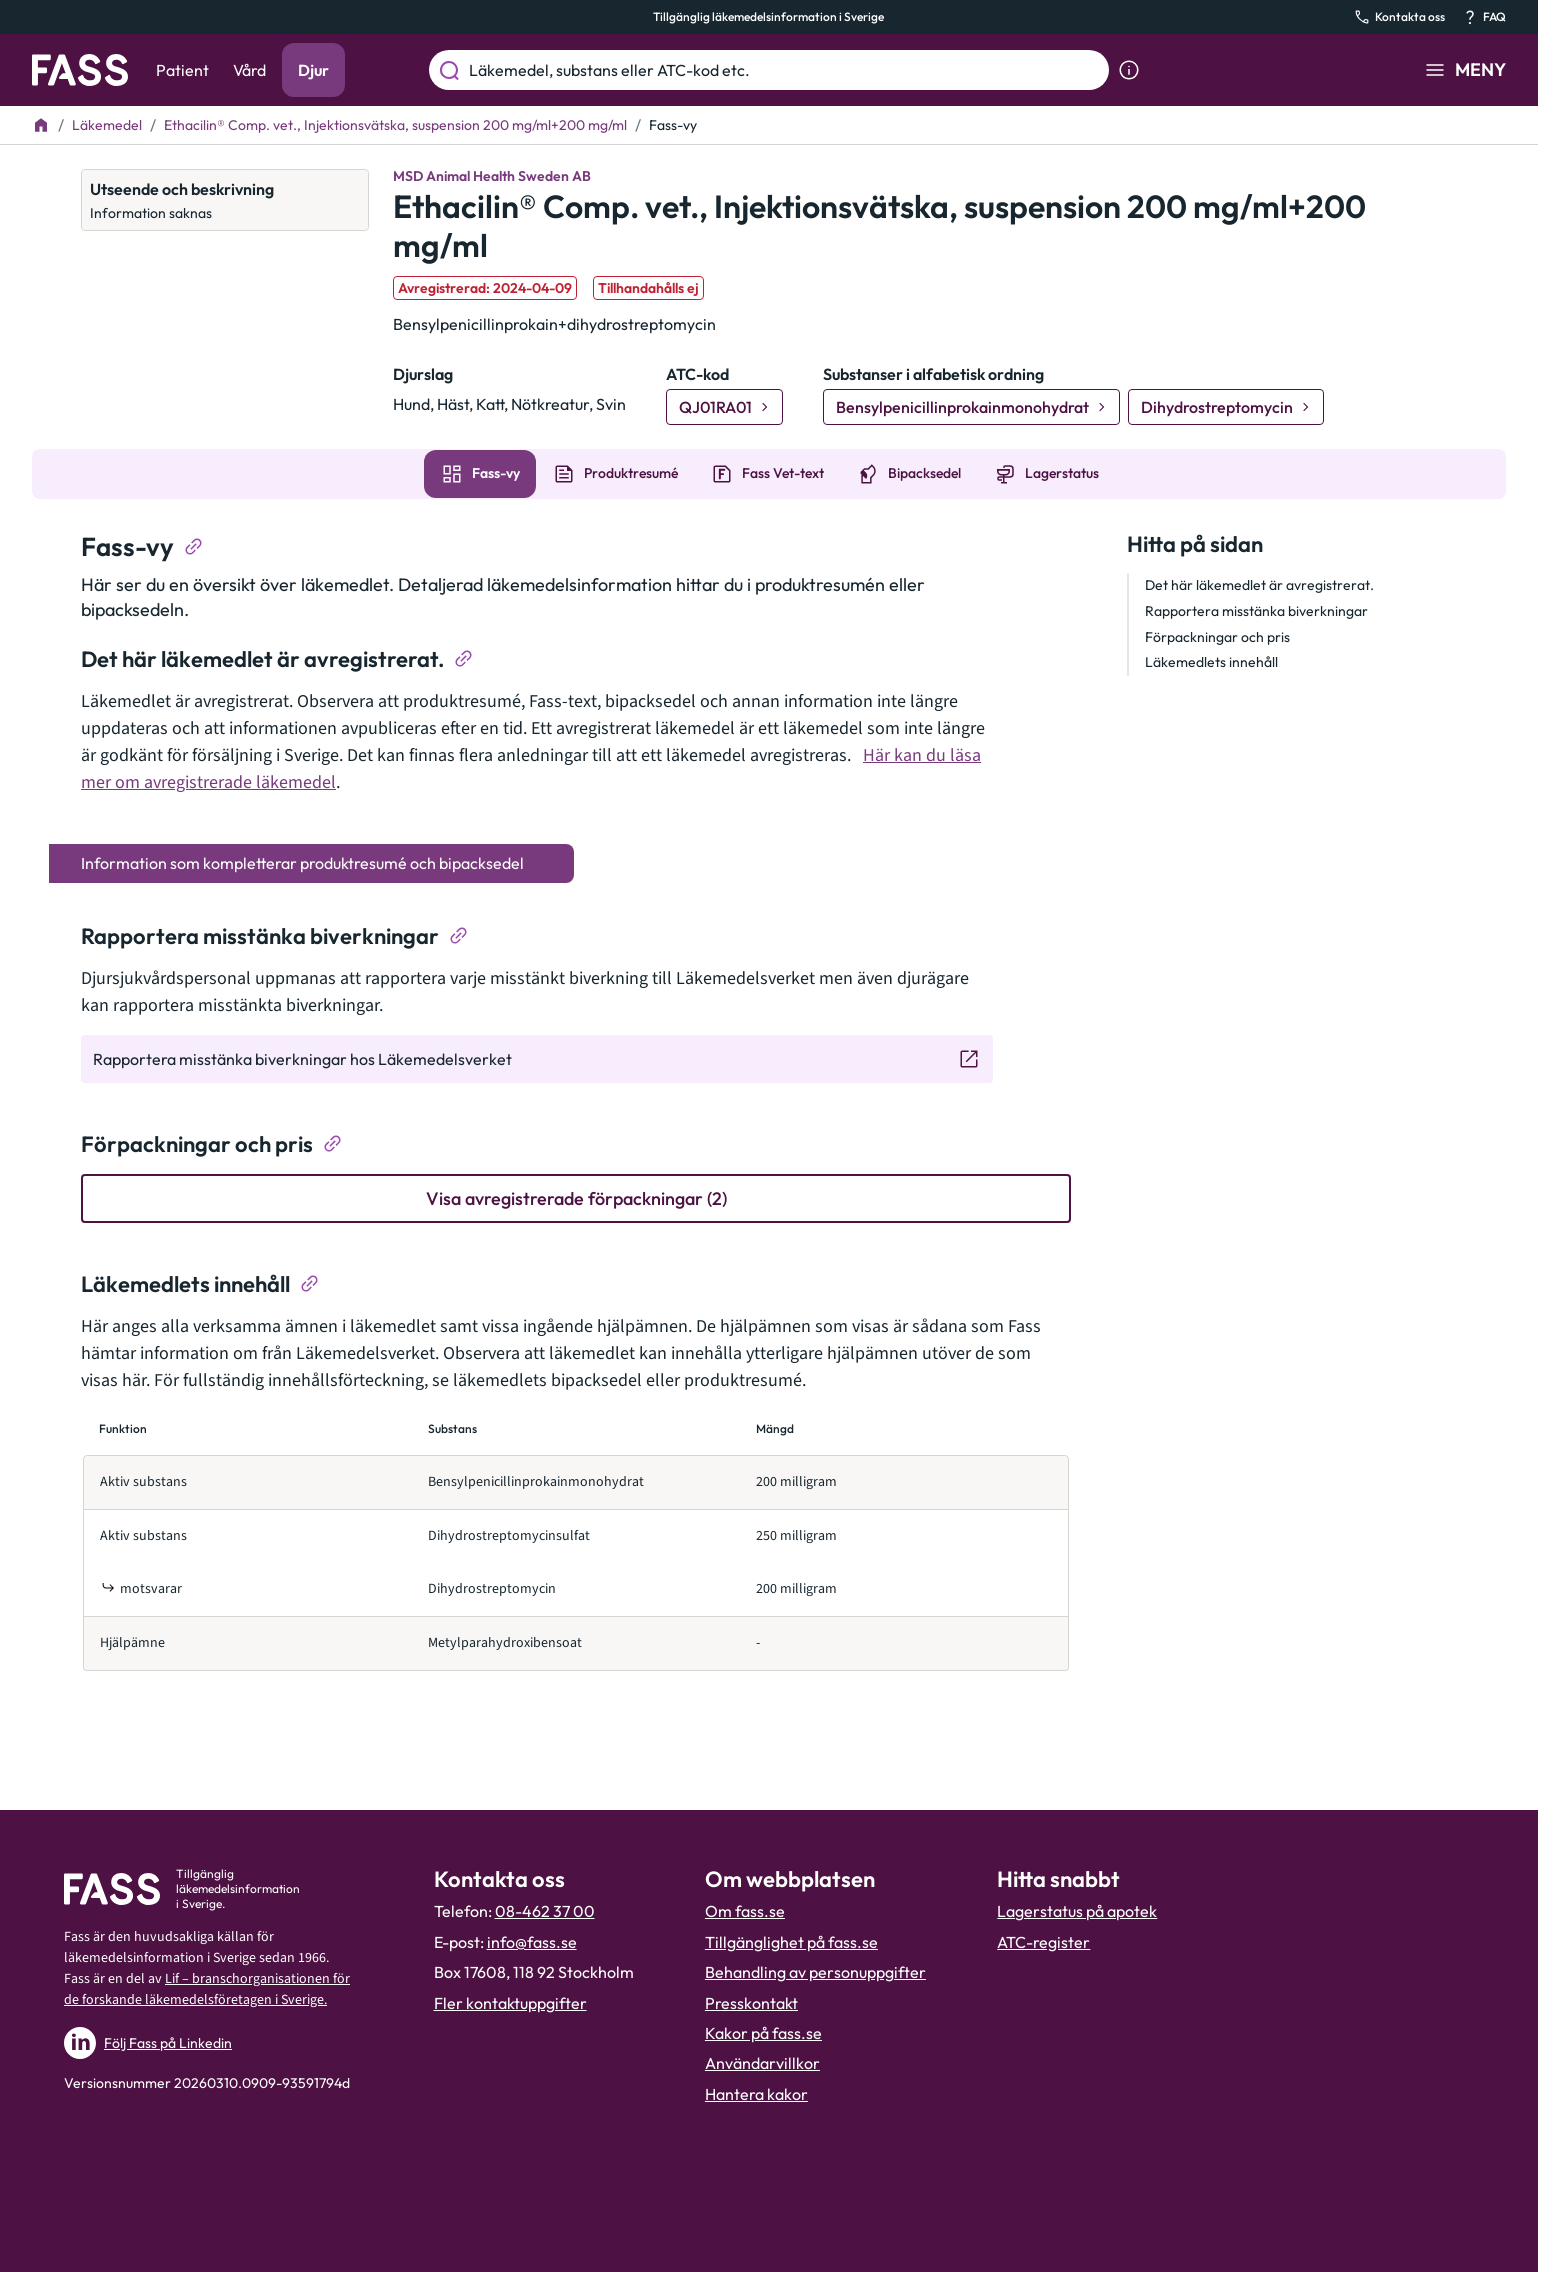 Image resolution: width=1553 pixels, height=2272 pixels. Describe the element at coordinates (532, 1942) in the screenshot. I see `info@fass.se` at that location.